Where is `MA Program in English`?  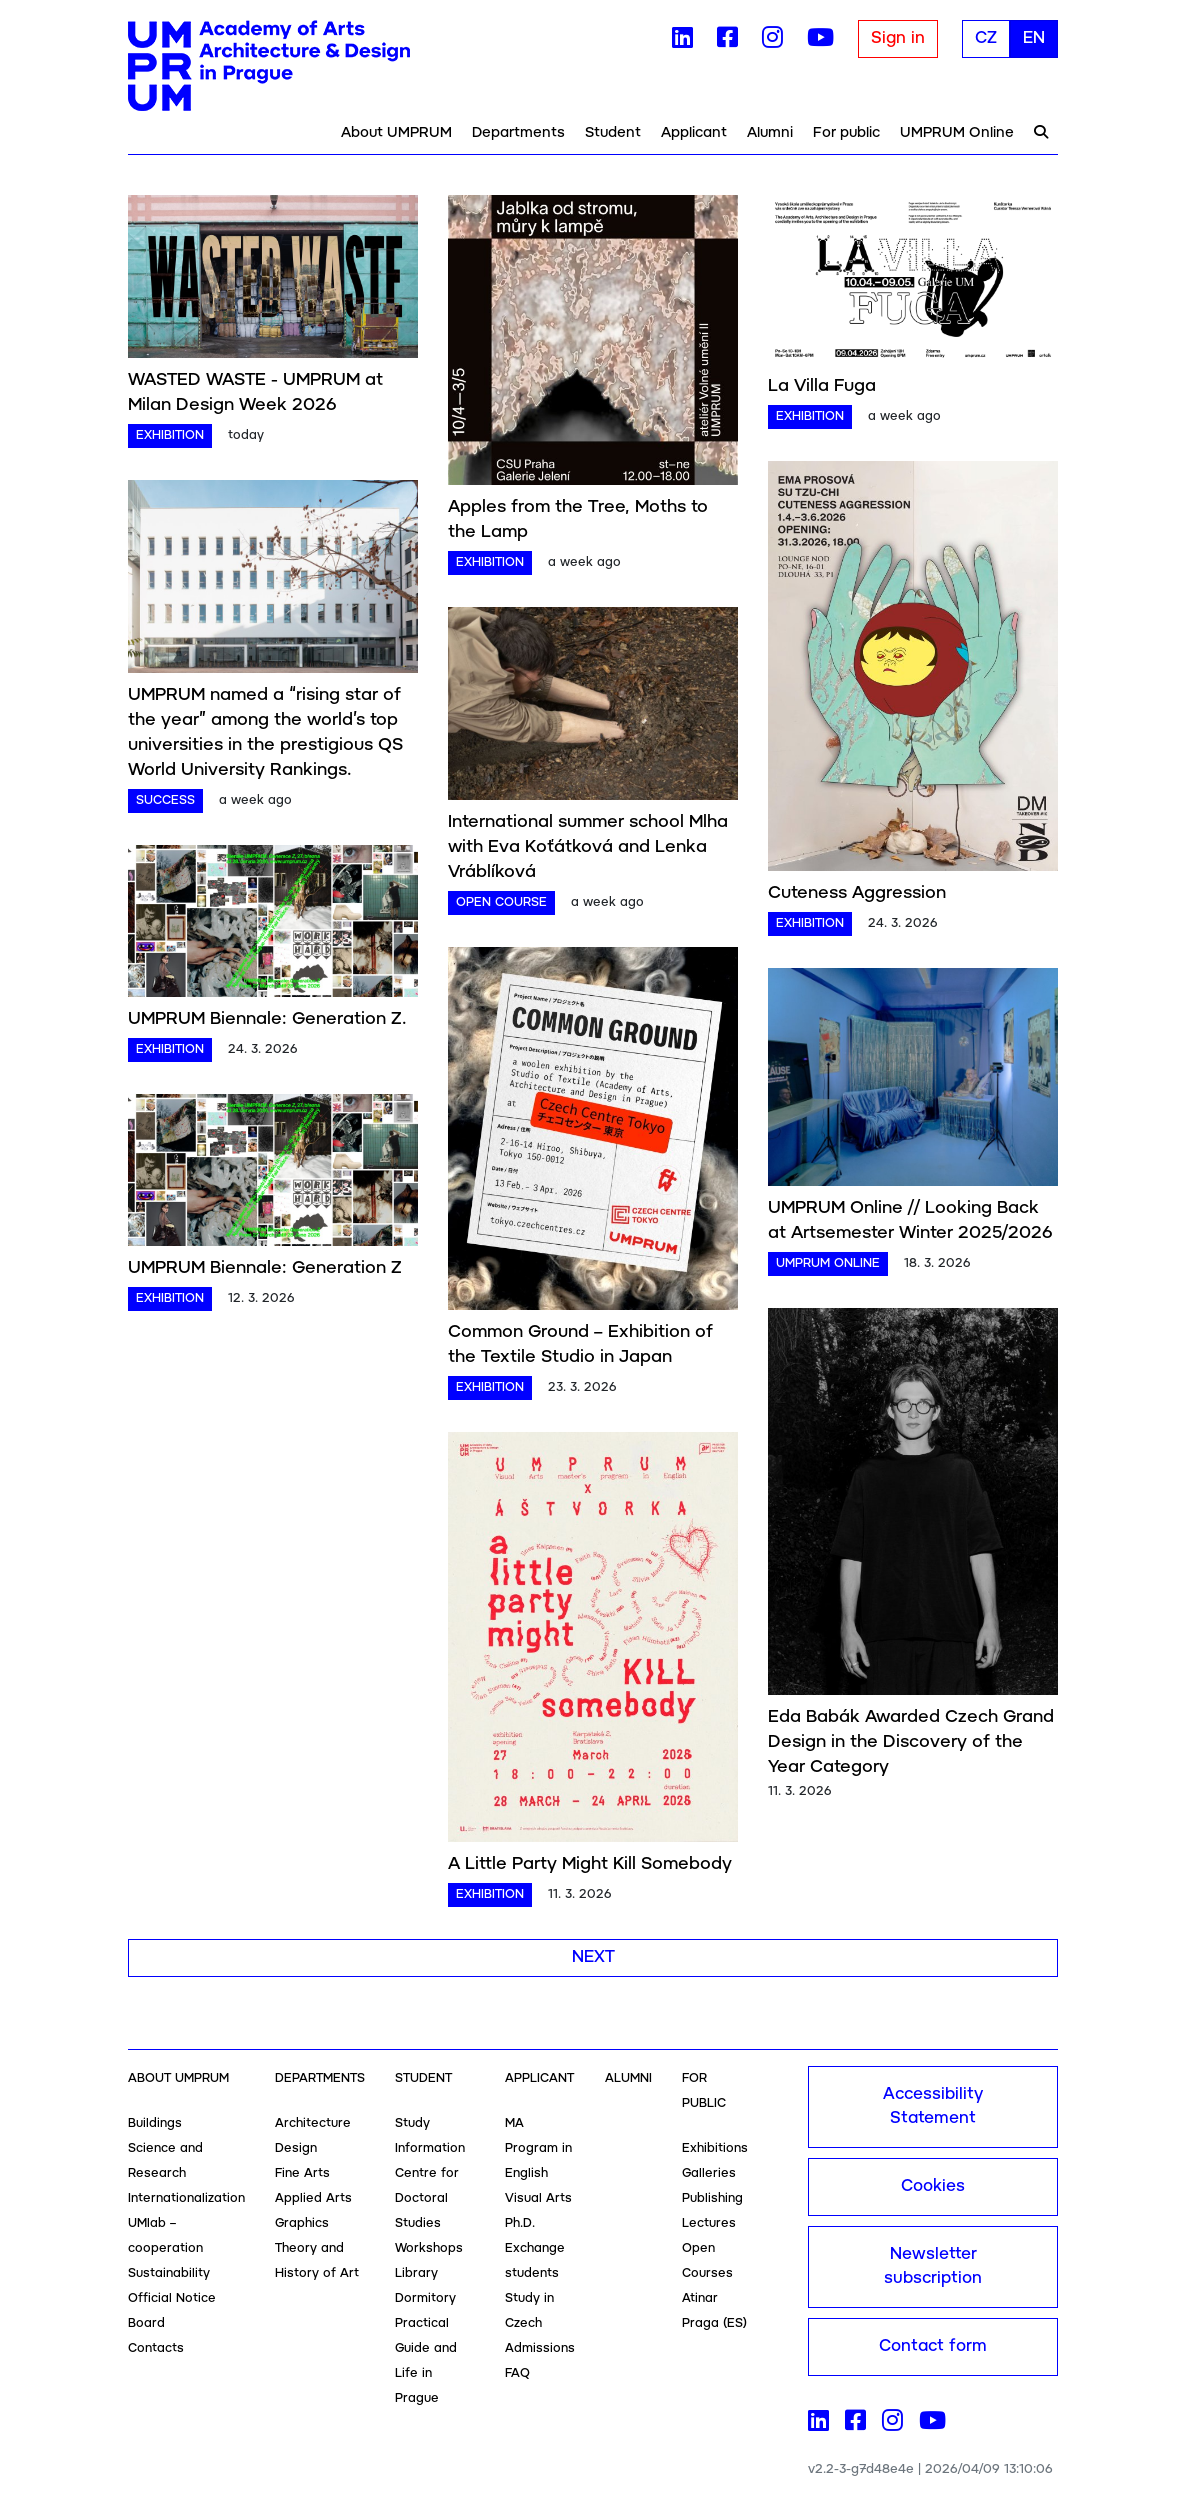
MA Program in English is located at coordinates (538, 2148).